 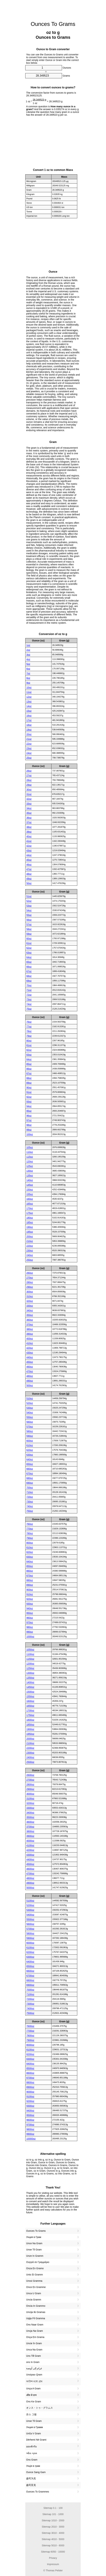 What do you see at coordinates (29, 1180) in the screenshot?
I see `140oz` at bounding box center [29, 1180].